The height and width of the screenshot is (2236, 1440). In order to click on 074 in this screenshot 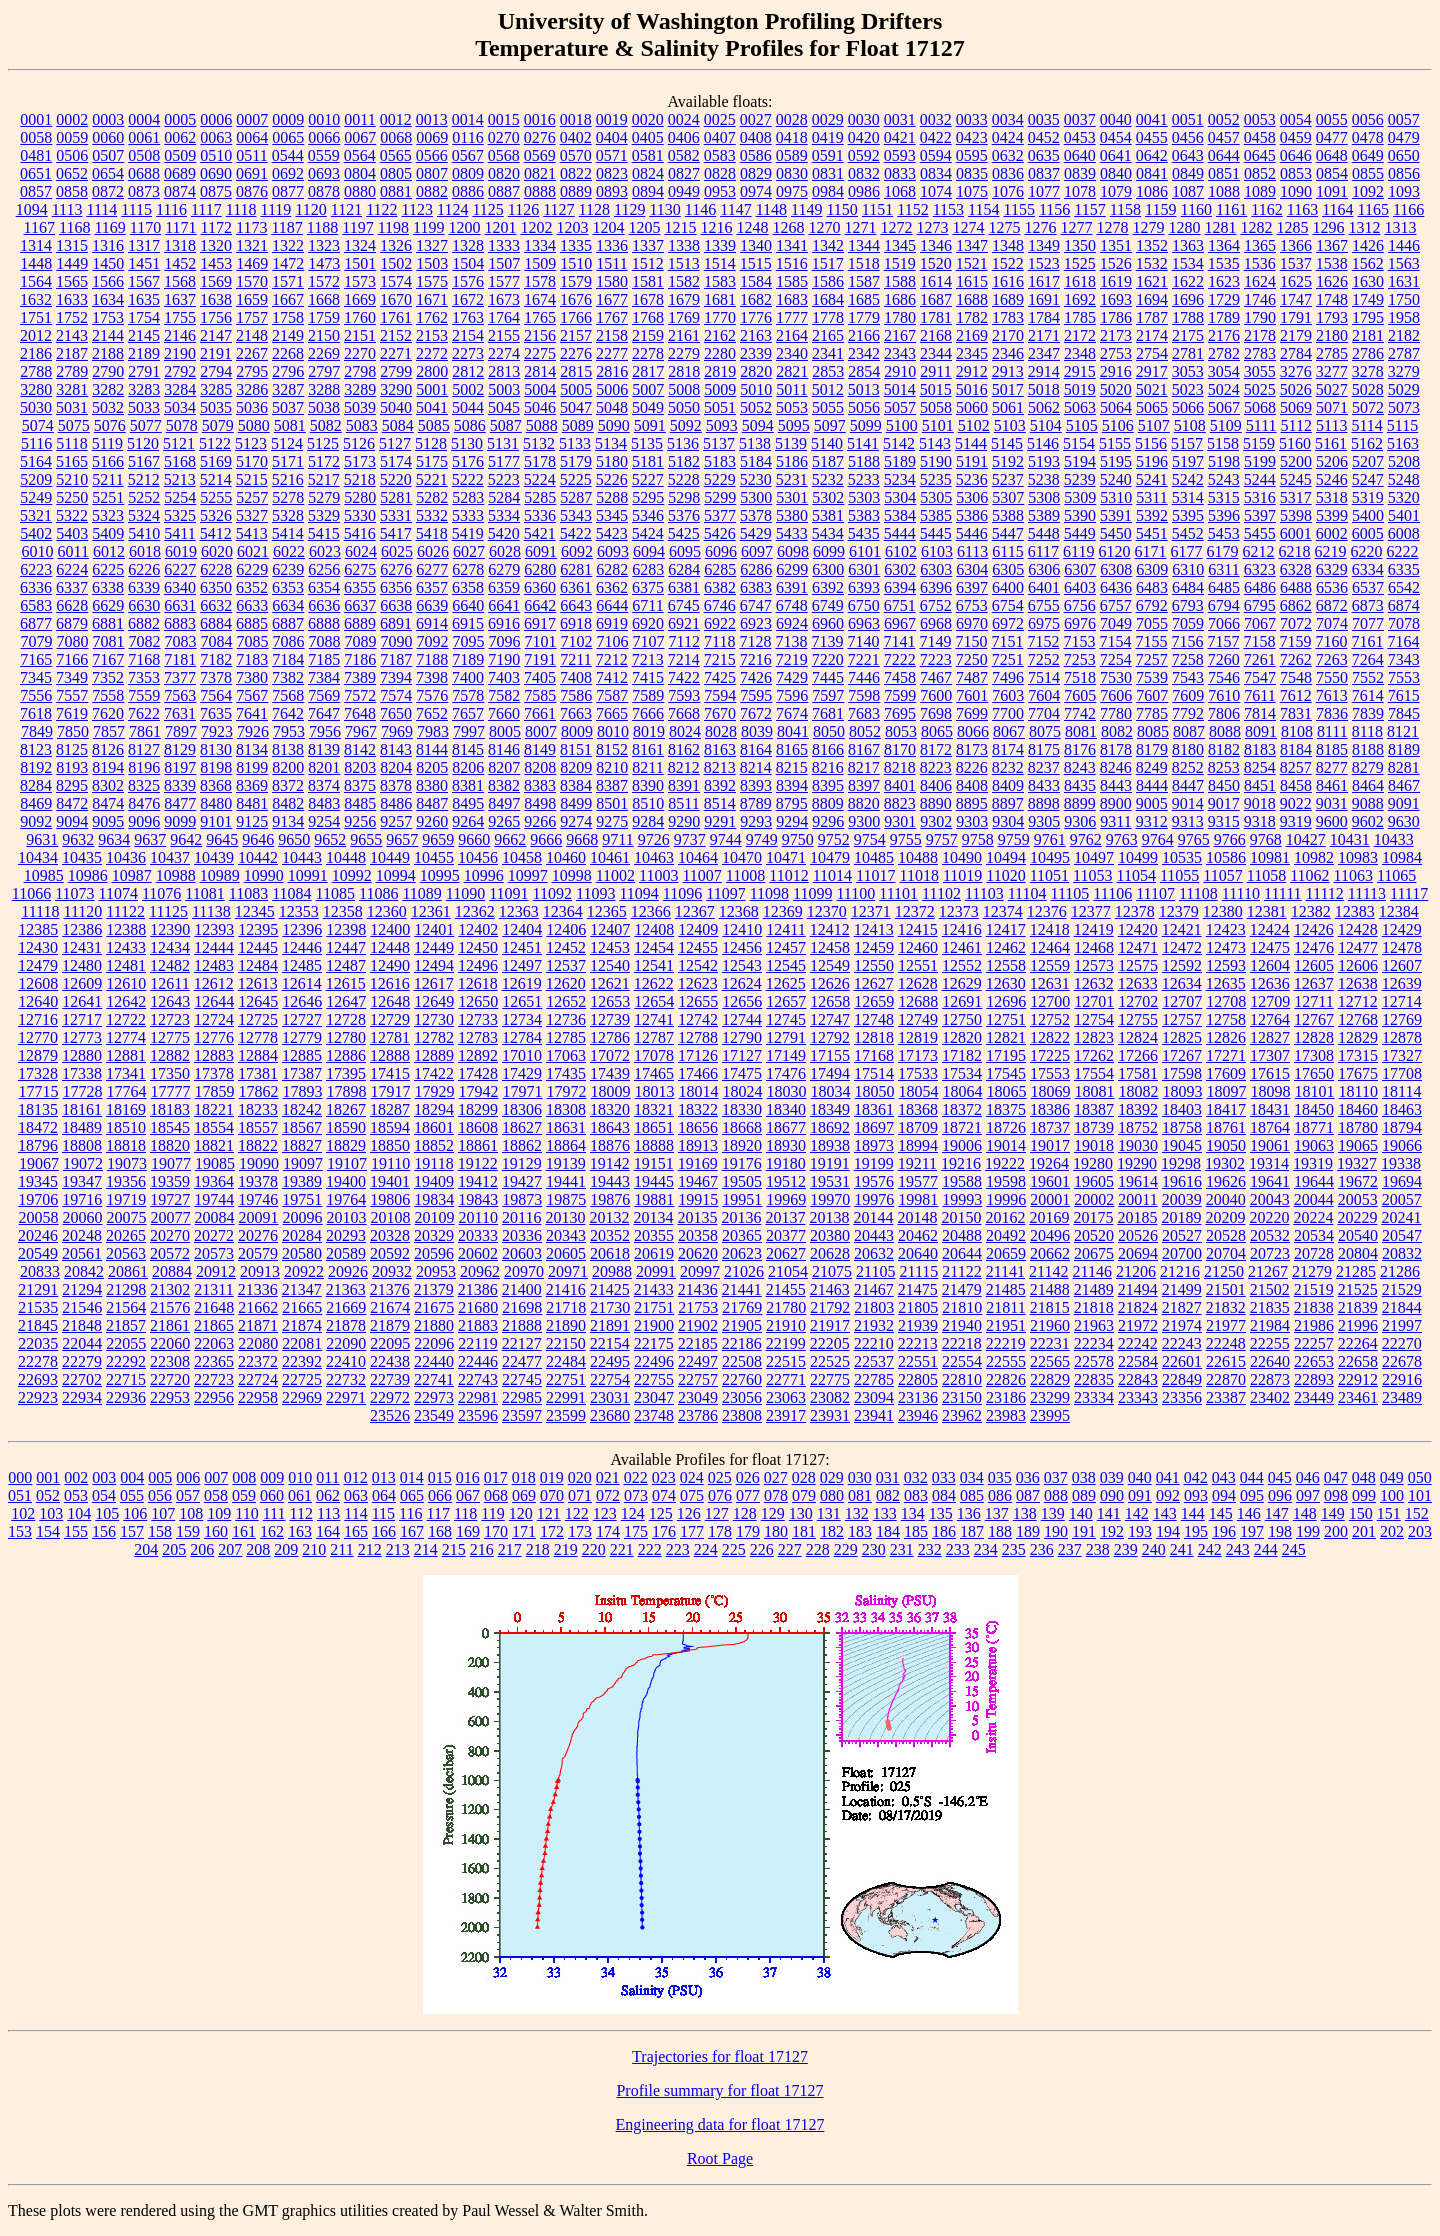, I will do `click(664, 1495)`.